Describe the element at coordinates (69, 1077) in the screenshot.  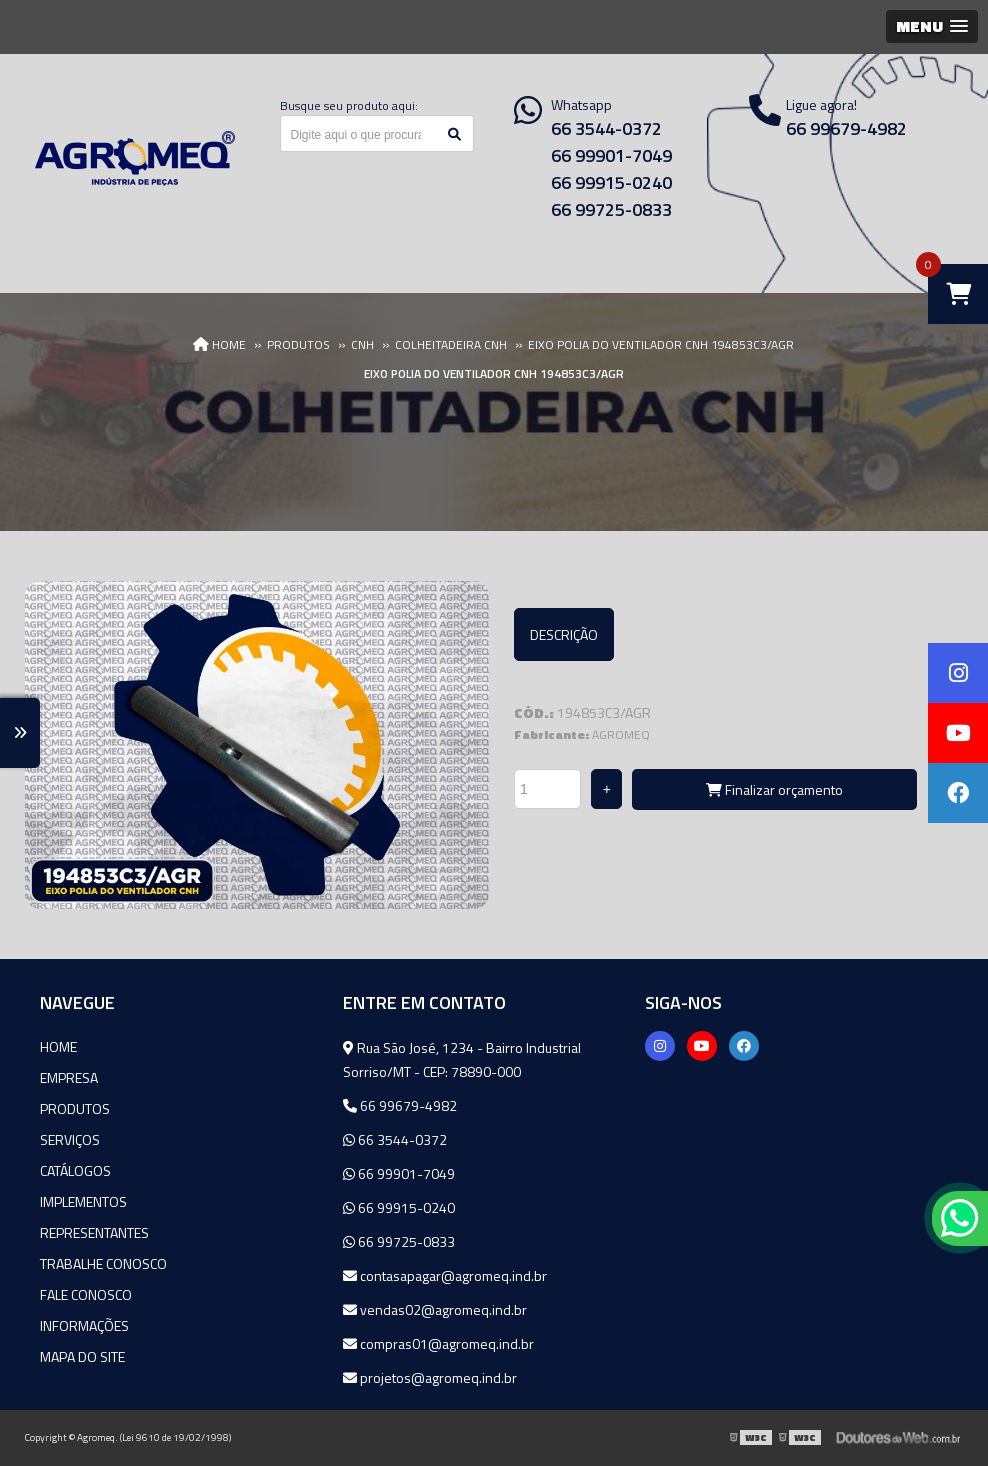
I see `Empresa` at that location.